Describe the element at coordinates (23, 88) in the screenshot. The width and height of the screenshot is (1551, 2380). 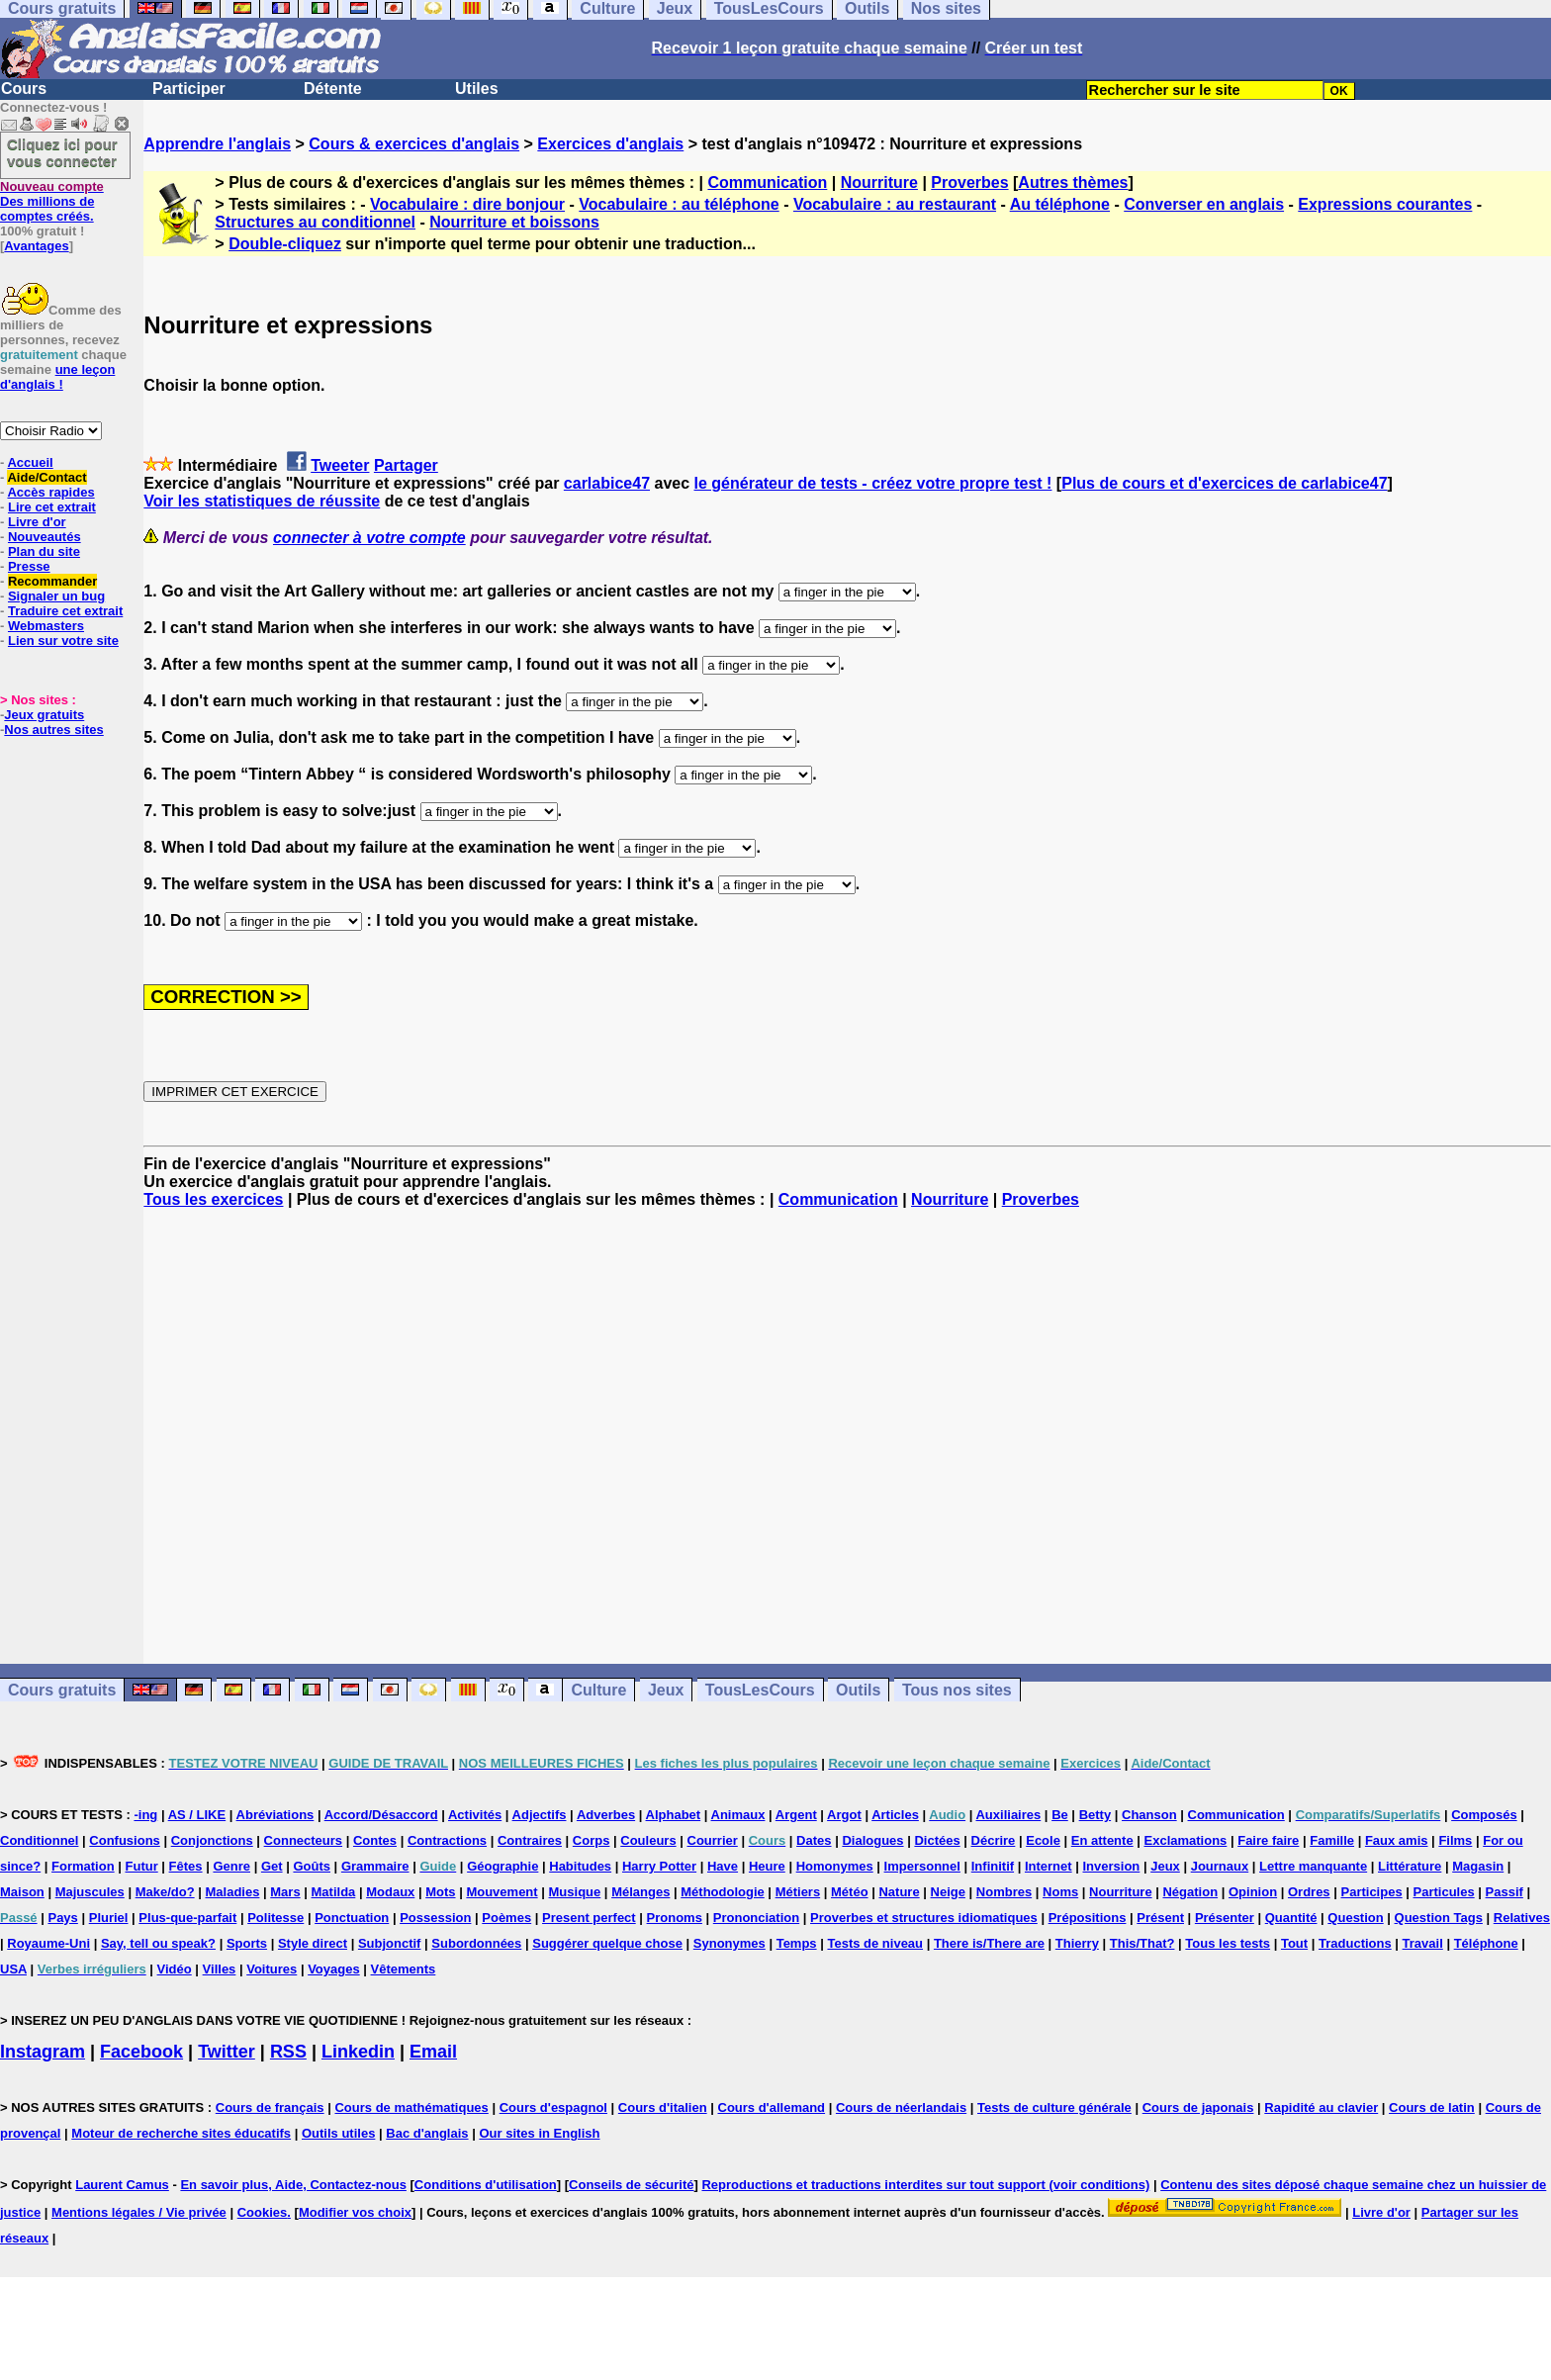
I see `Cours` at that location.